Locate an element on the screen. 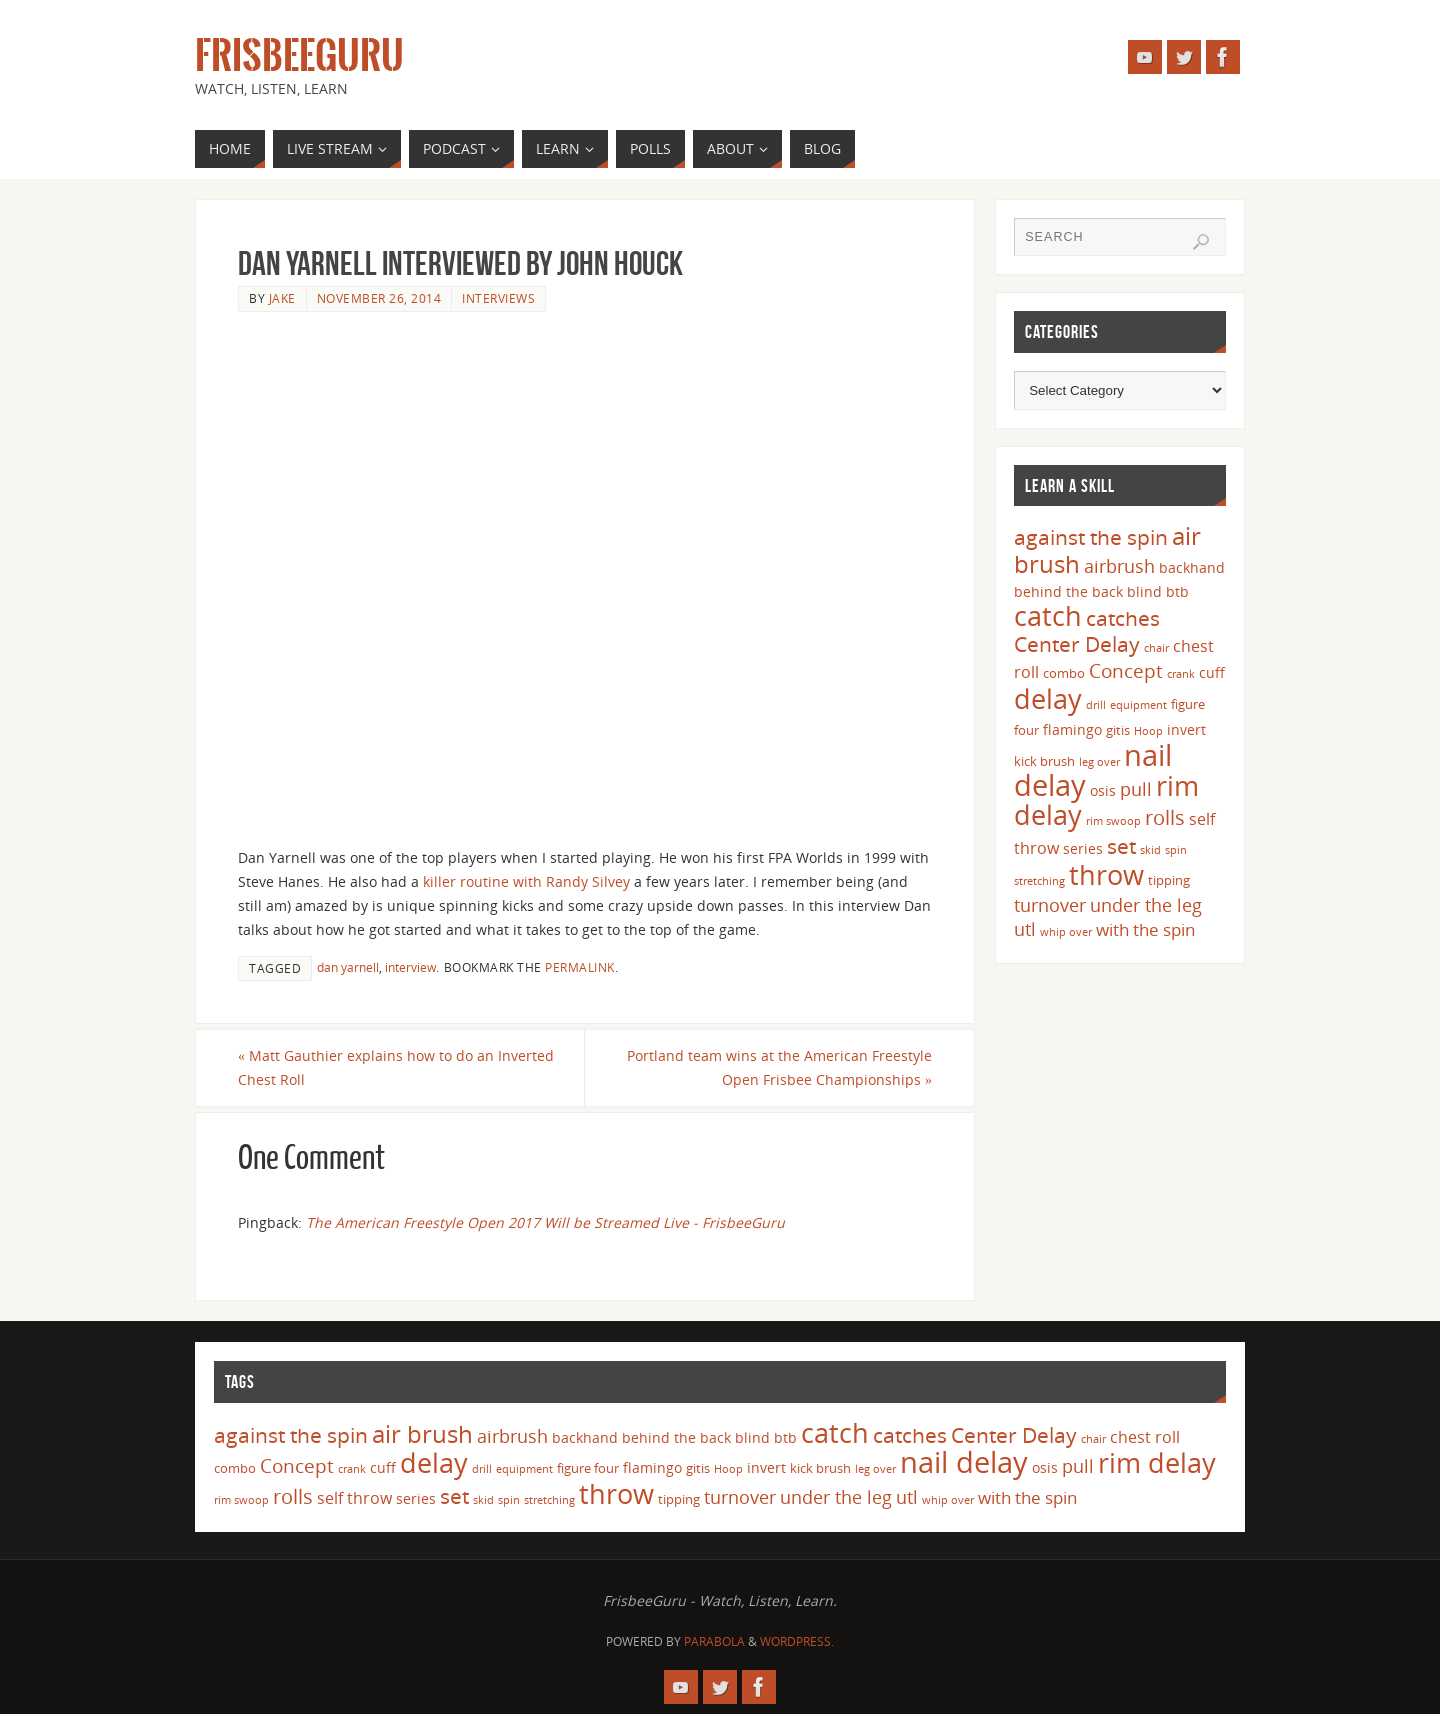  turnover [turnover (8 items)] is located at coordinates (1050, 905).